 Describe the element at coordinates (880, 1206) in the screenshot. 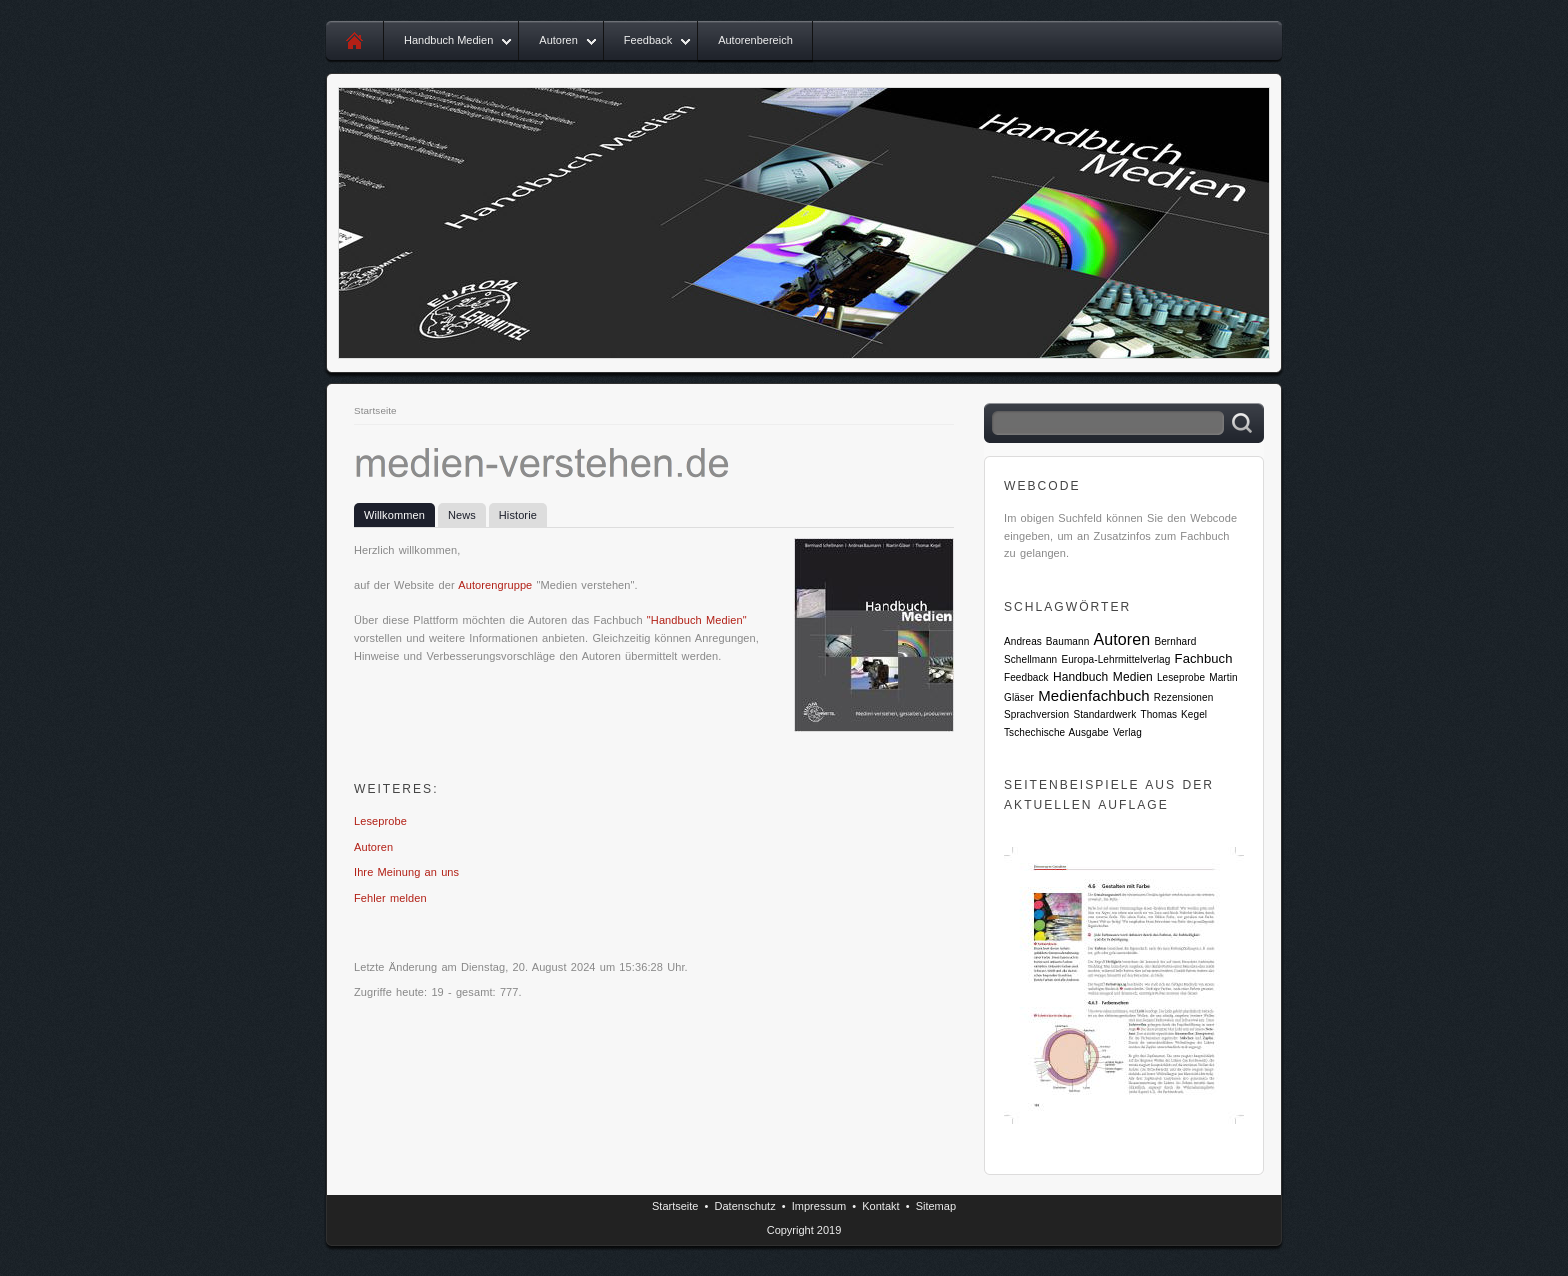

I see `Kontakt` at that location.